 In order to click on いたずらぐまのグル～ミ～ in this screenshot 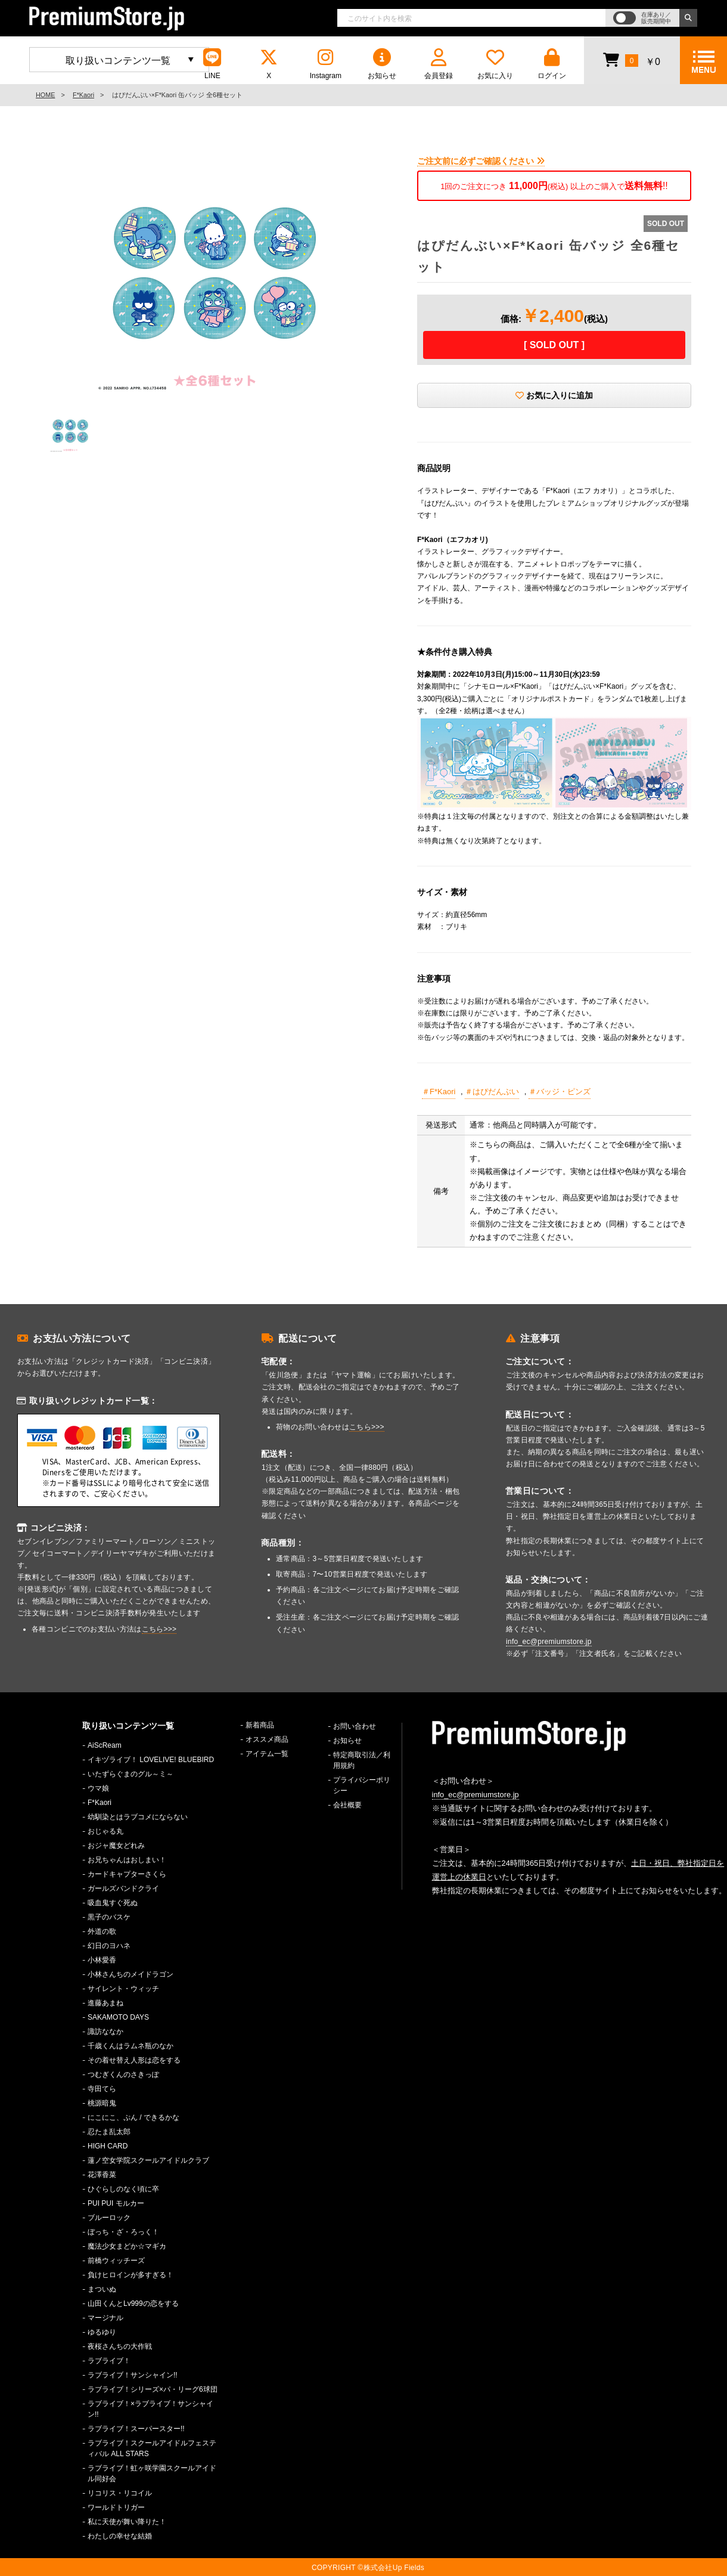, I will do `click(130, 1774)`.